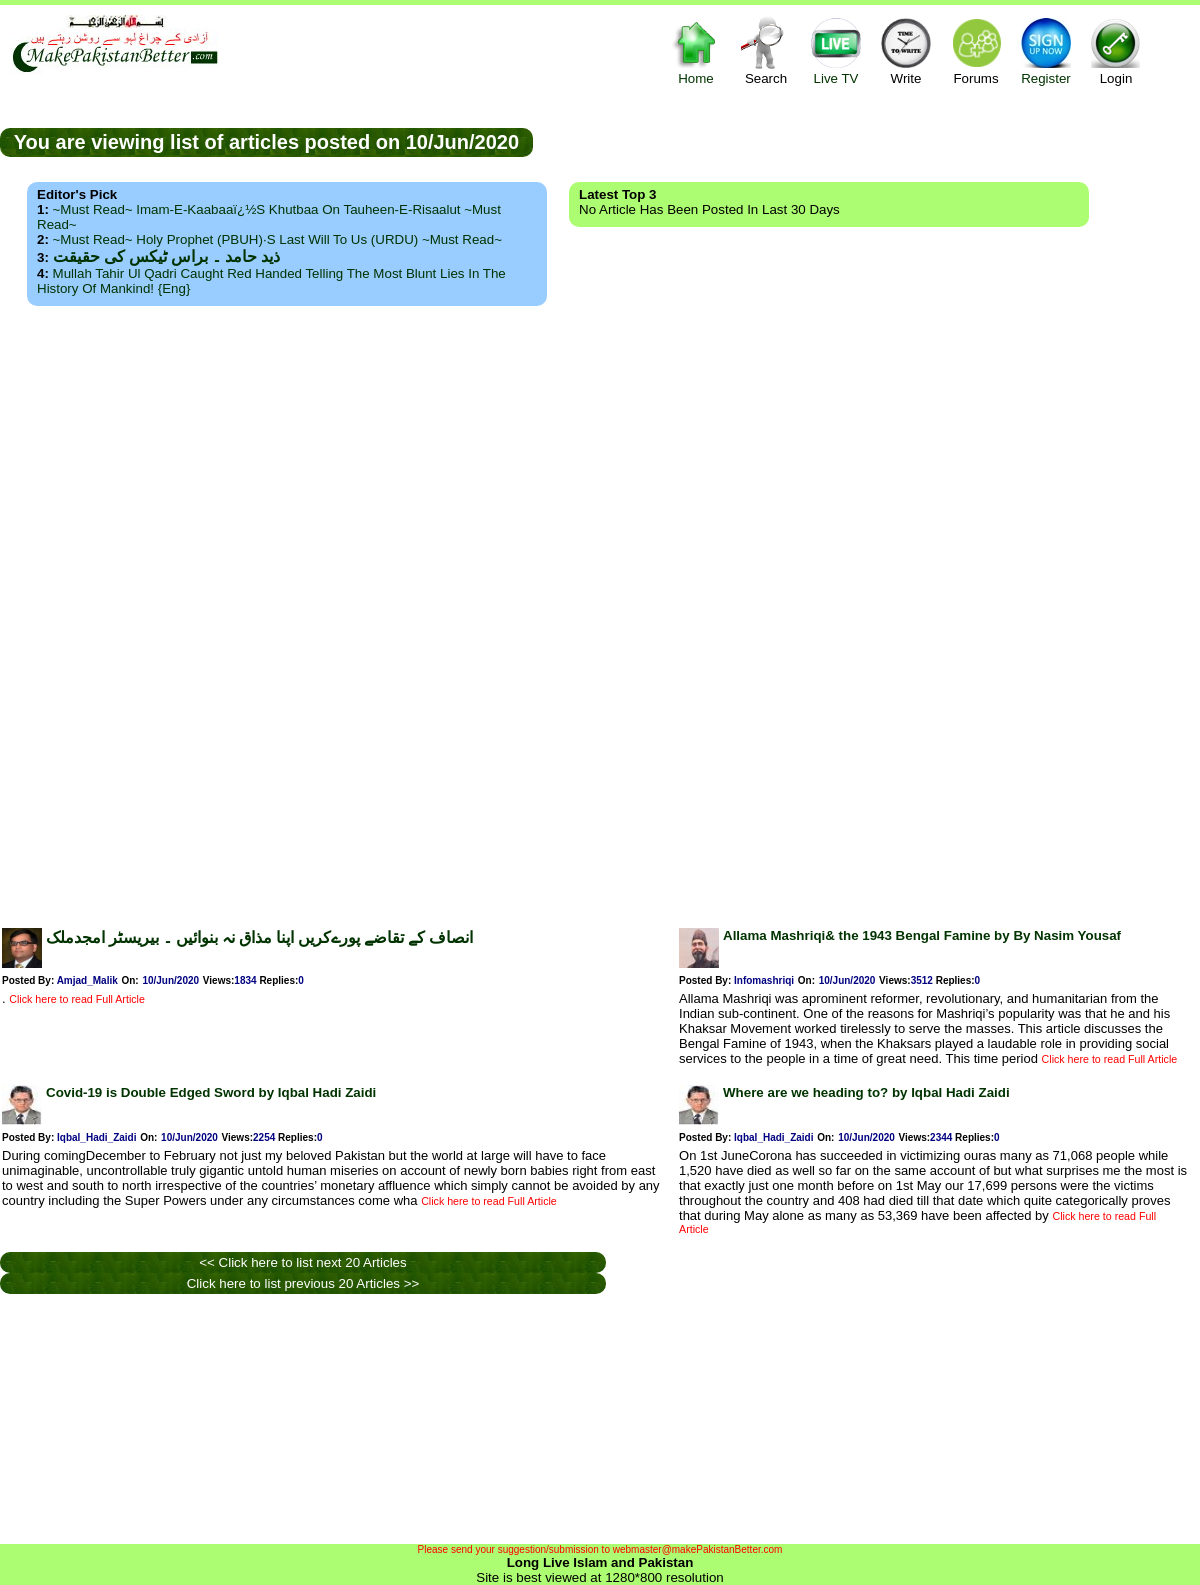 Image resolution: width=1200 pixels, height=1585 pixels. Describe the element at coordinates (696, 50) in the screenshot. I see `Home` at that location.